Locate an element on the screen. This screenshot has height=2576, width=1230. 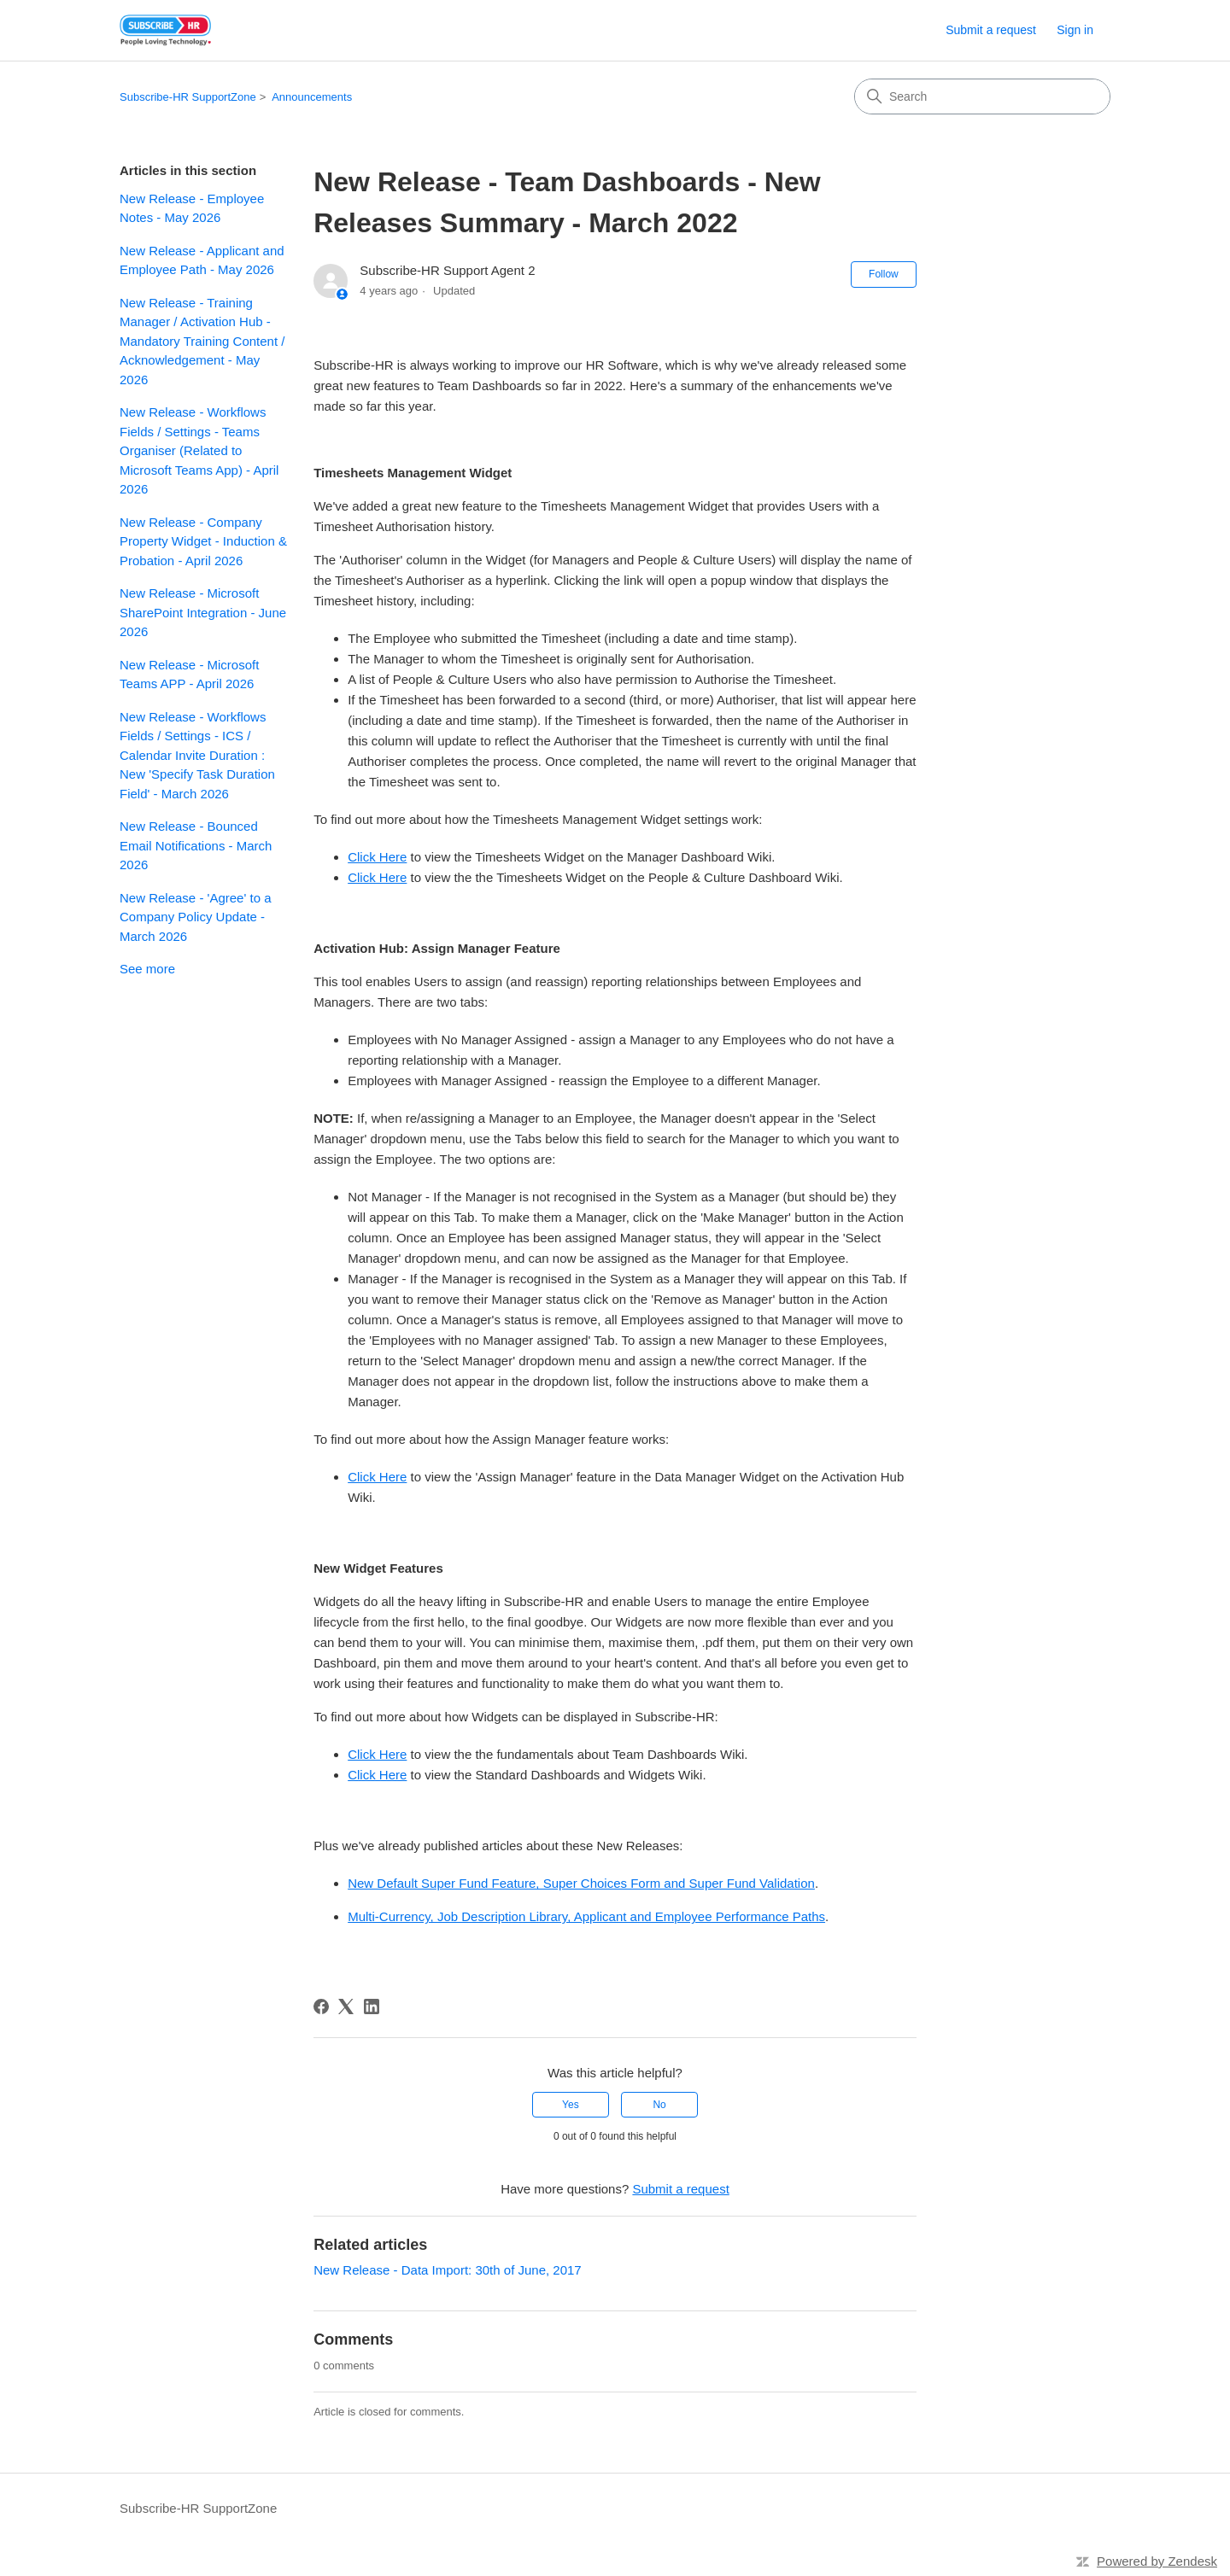
Yes [This article was helpful] is located at coordinates (570, 2105).